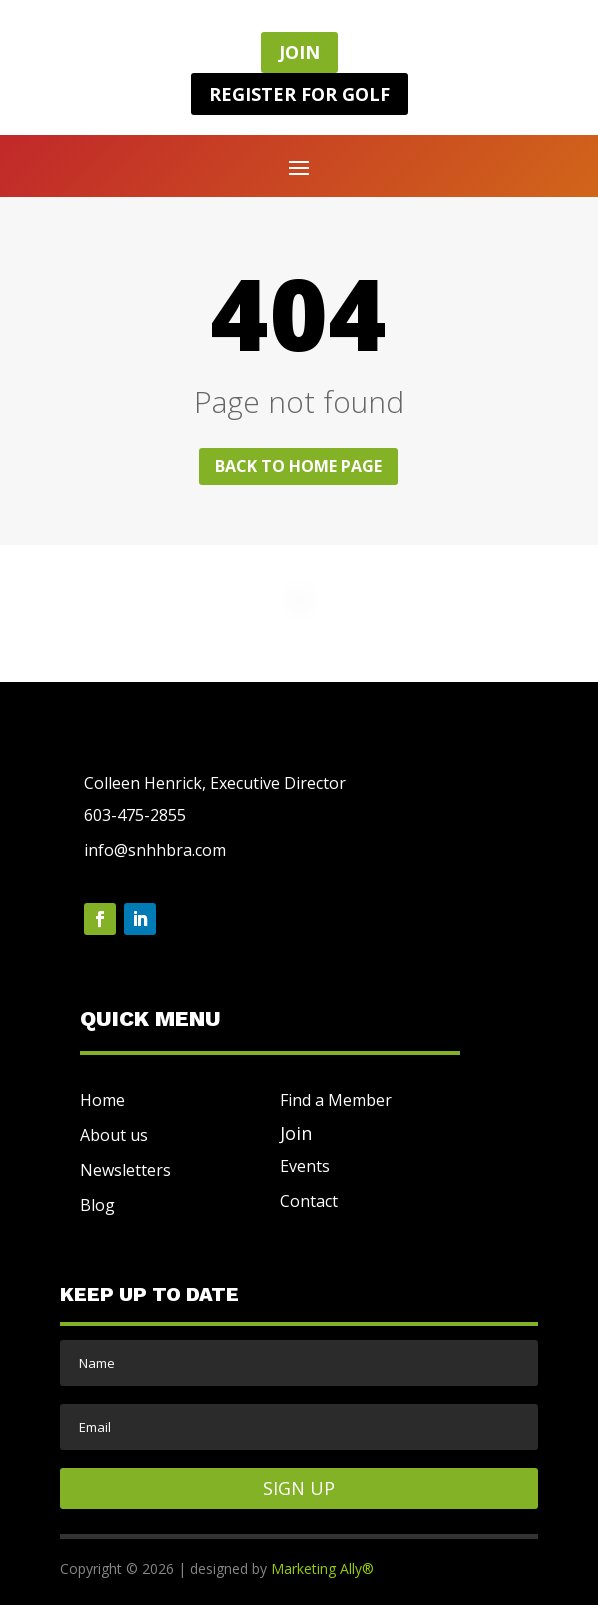  I want to click on JOIN, so click(299, 52).